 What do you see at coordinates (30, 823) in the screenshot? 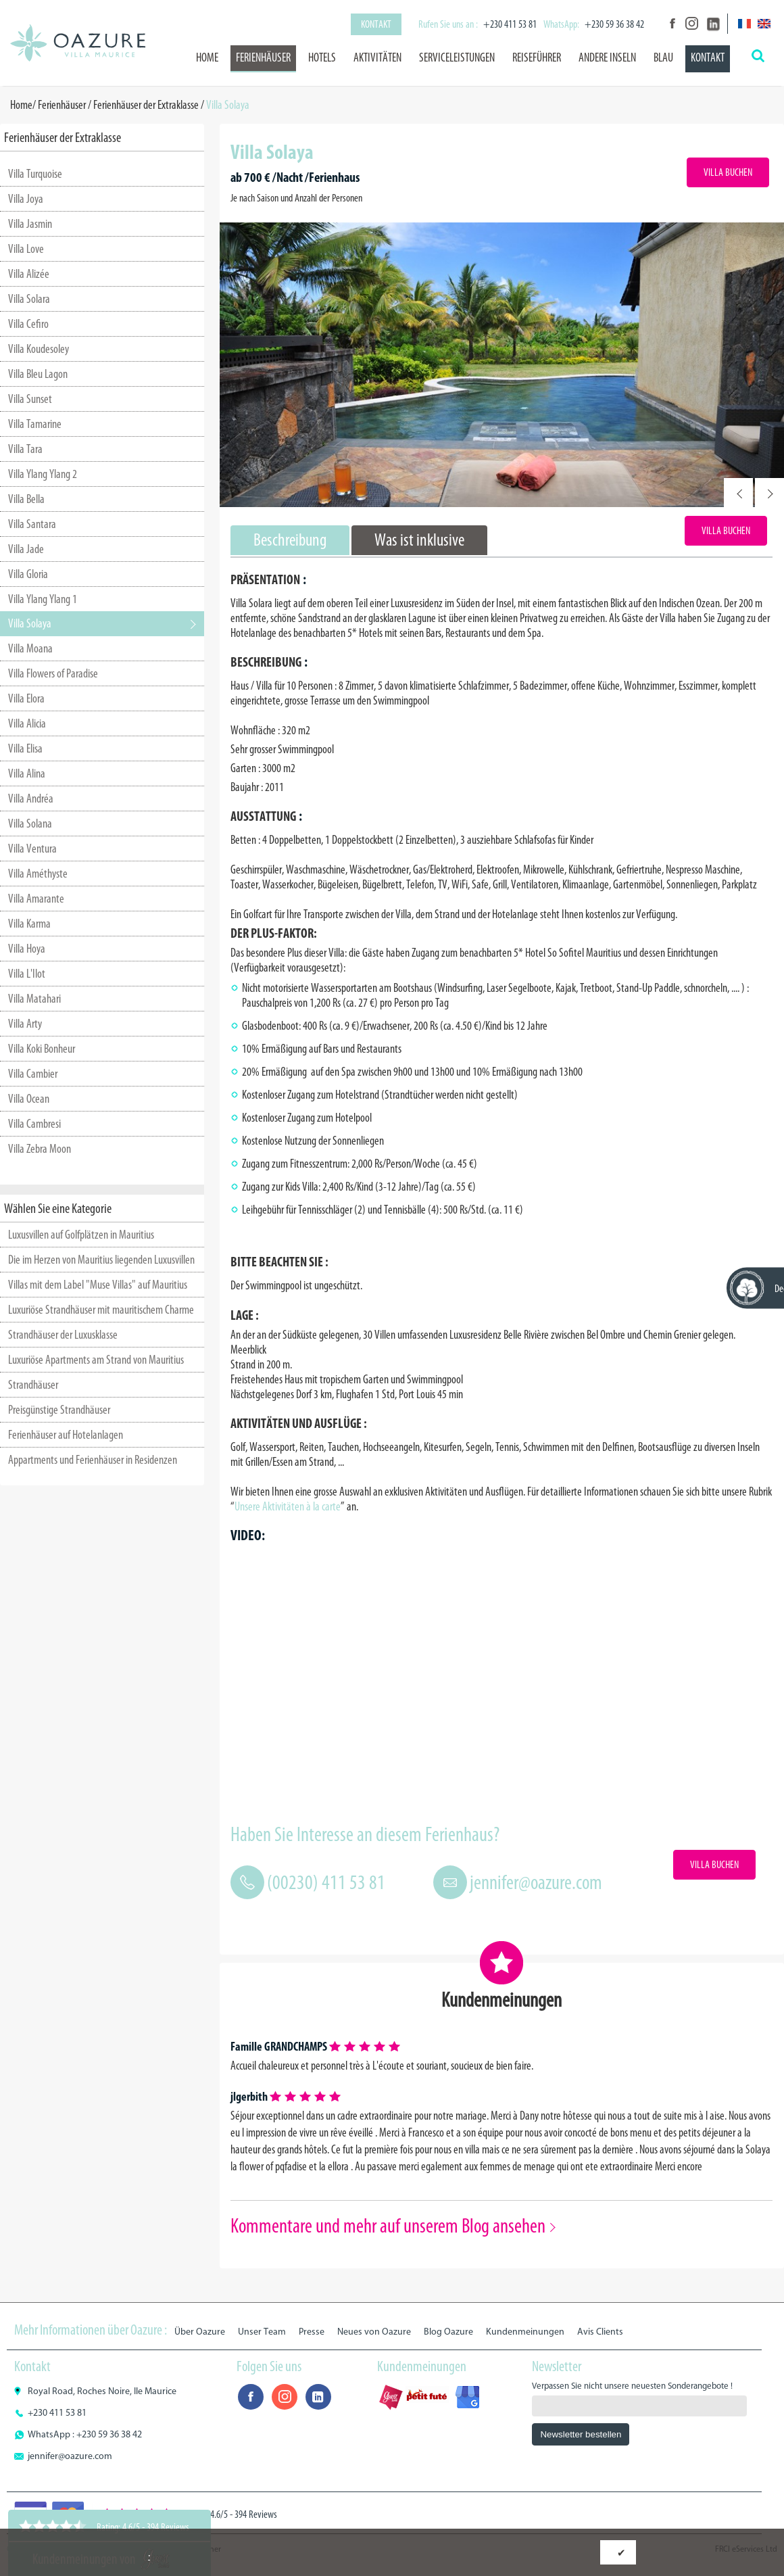
I see `Villa Solana` at bounding box center [30, 823].